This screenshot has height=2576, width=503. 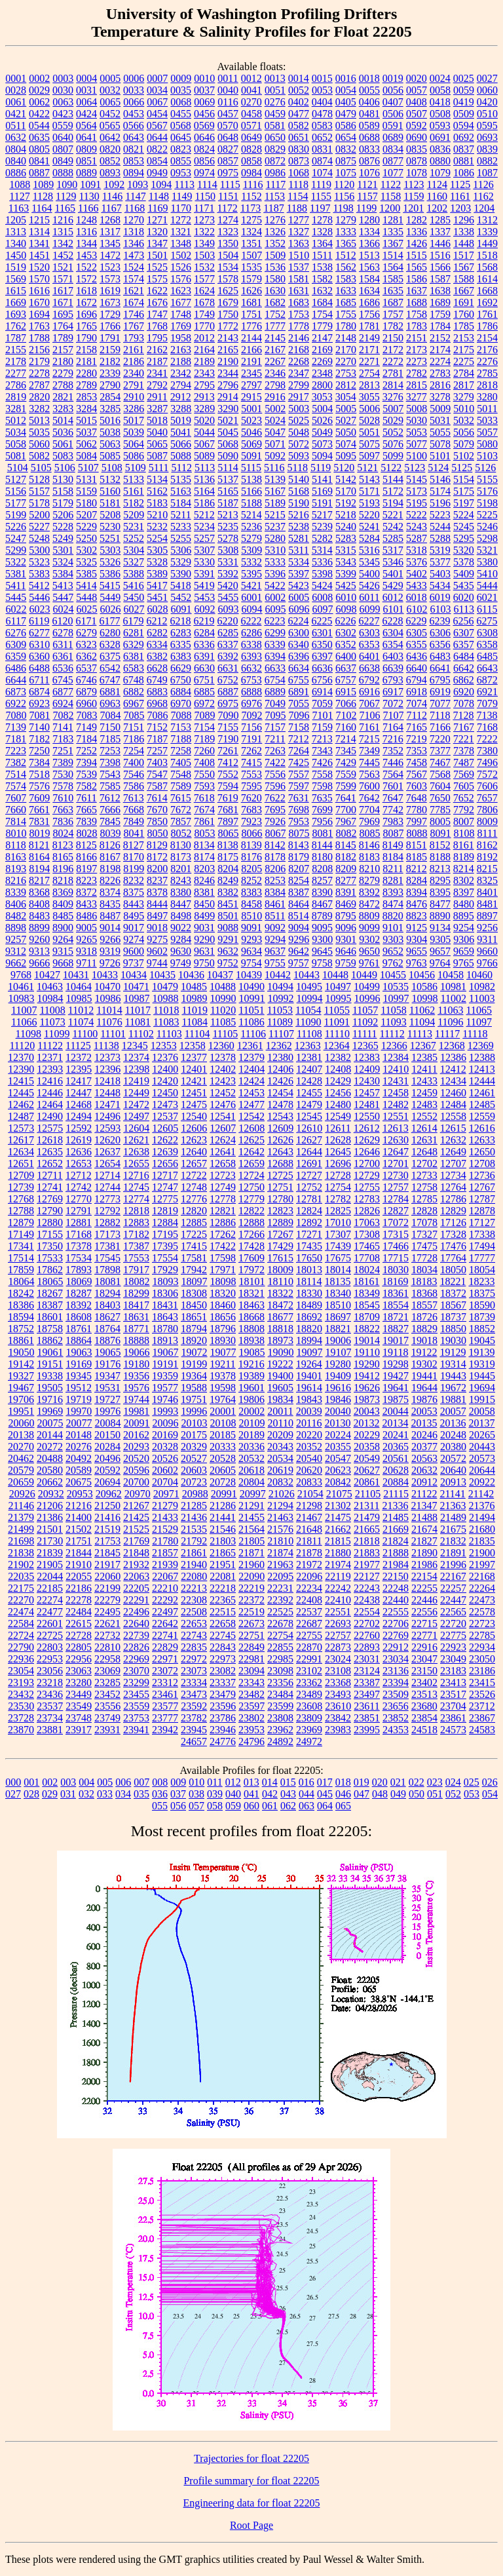 I want to click on 19881, so click(x=453, y=1399).